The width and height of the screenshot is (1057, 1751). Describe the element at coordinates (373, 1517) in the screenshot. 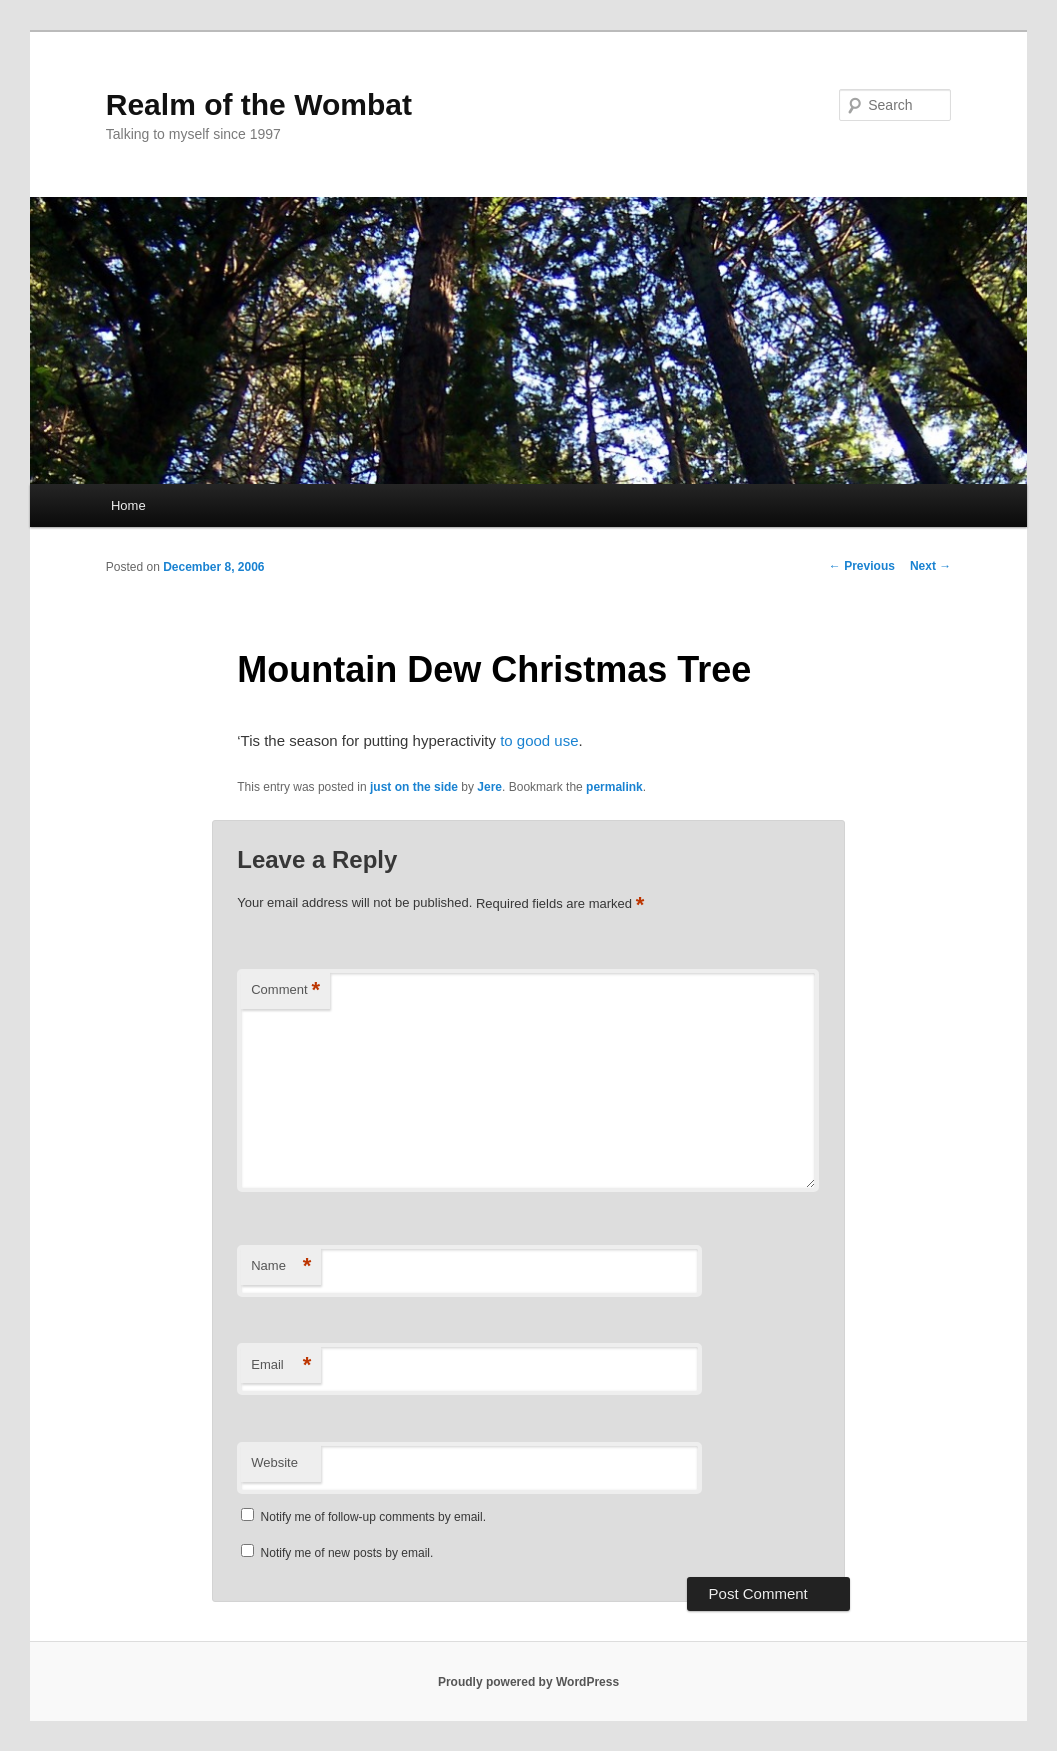

I see `Notify me of follow-up comments by email.` at that location.